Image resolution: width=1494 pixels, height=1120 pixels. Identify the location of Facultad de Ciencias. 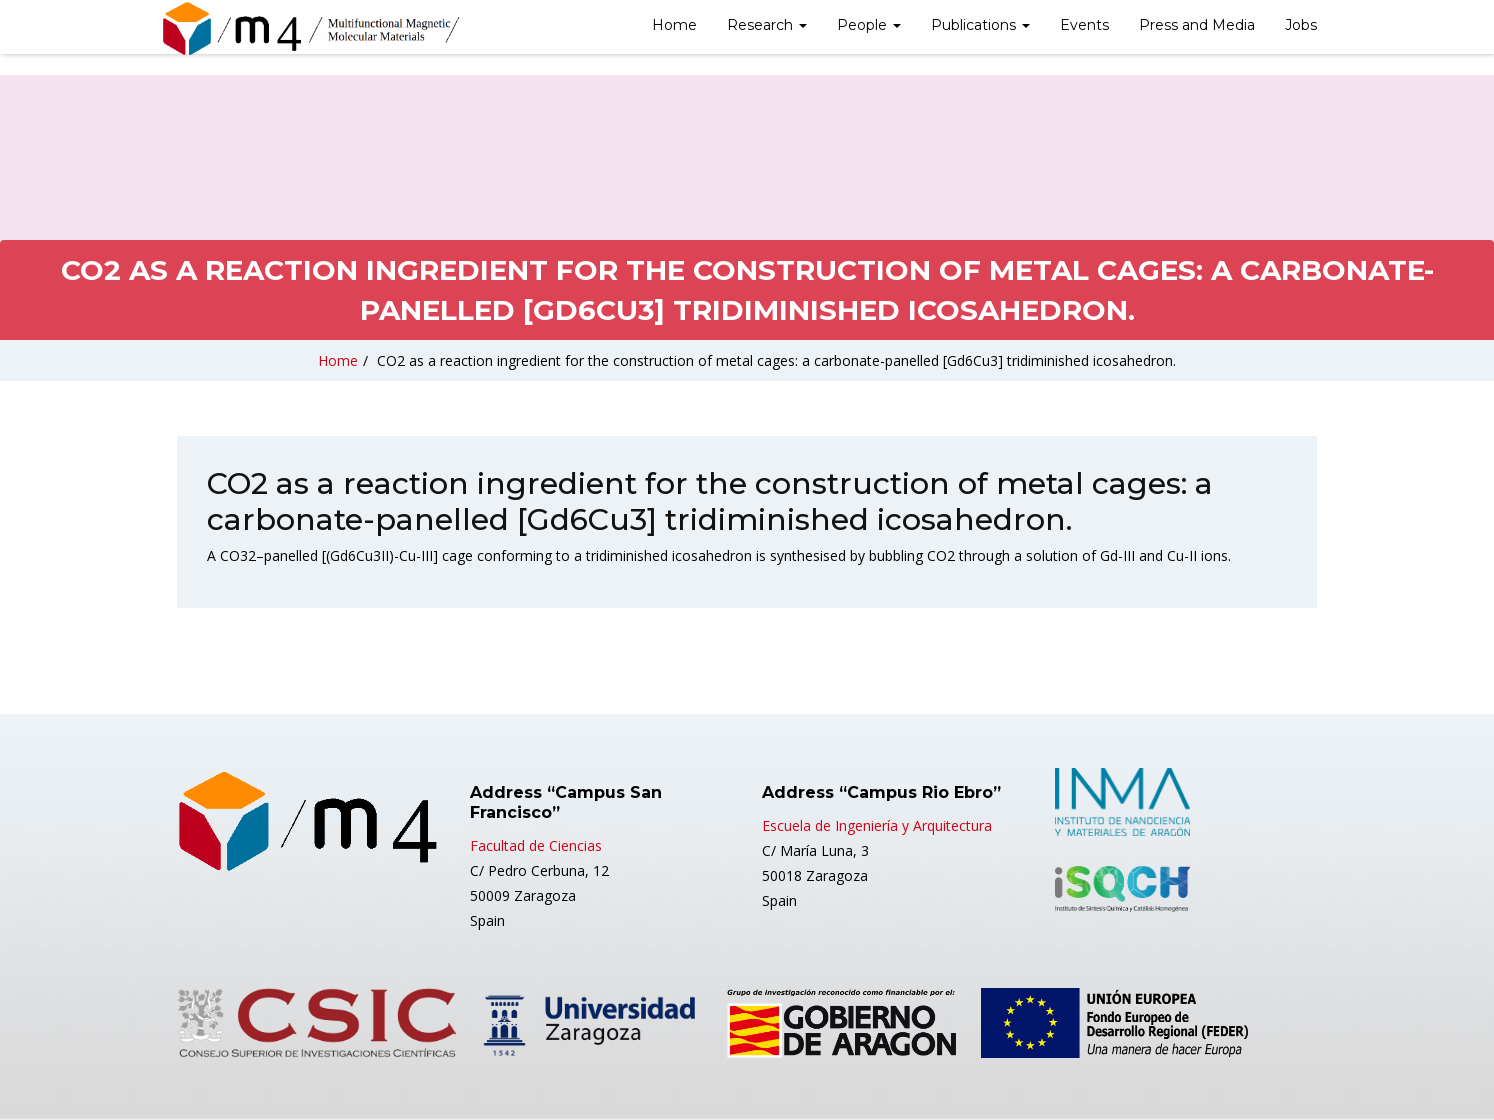
(536, 845).